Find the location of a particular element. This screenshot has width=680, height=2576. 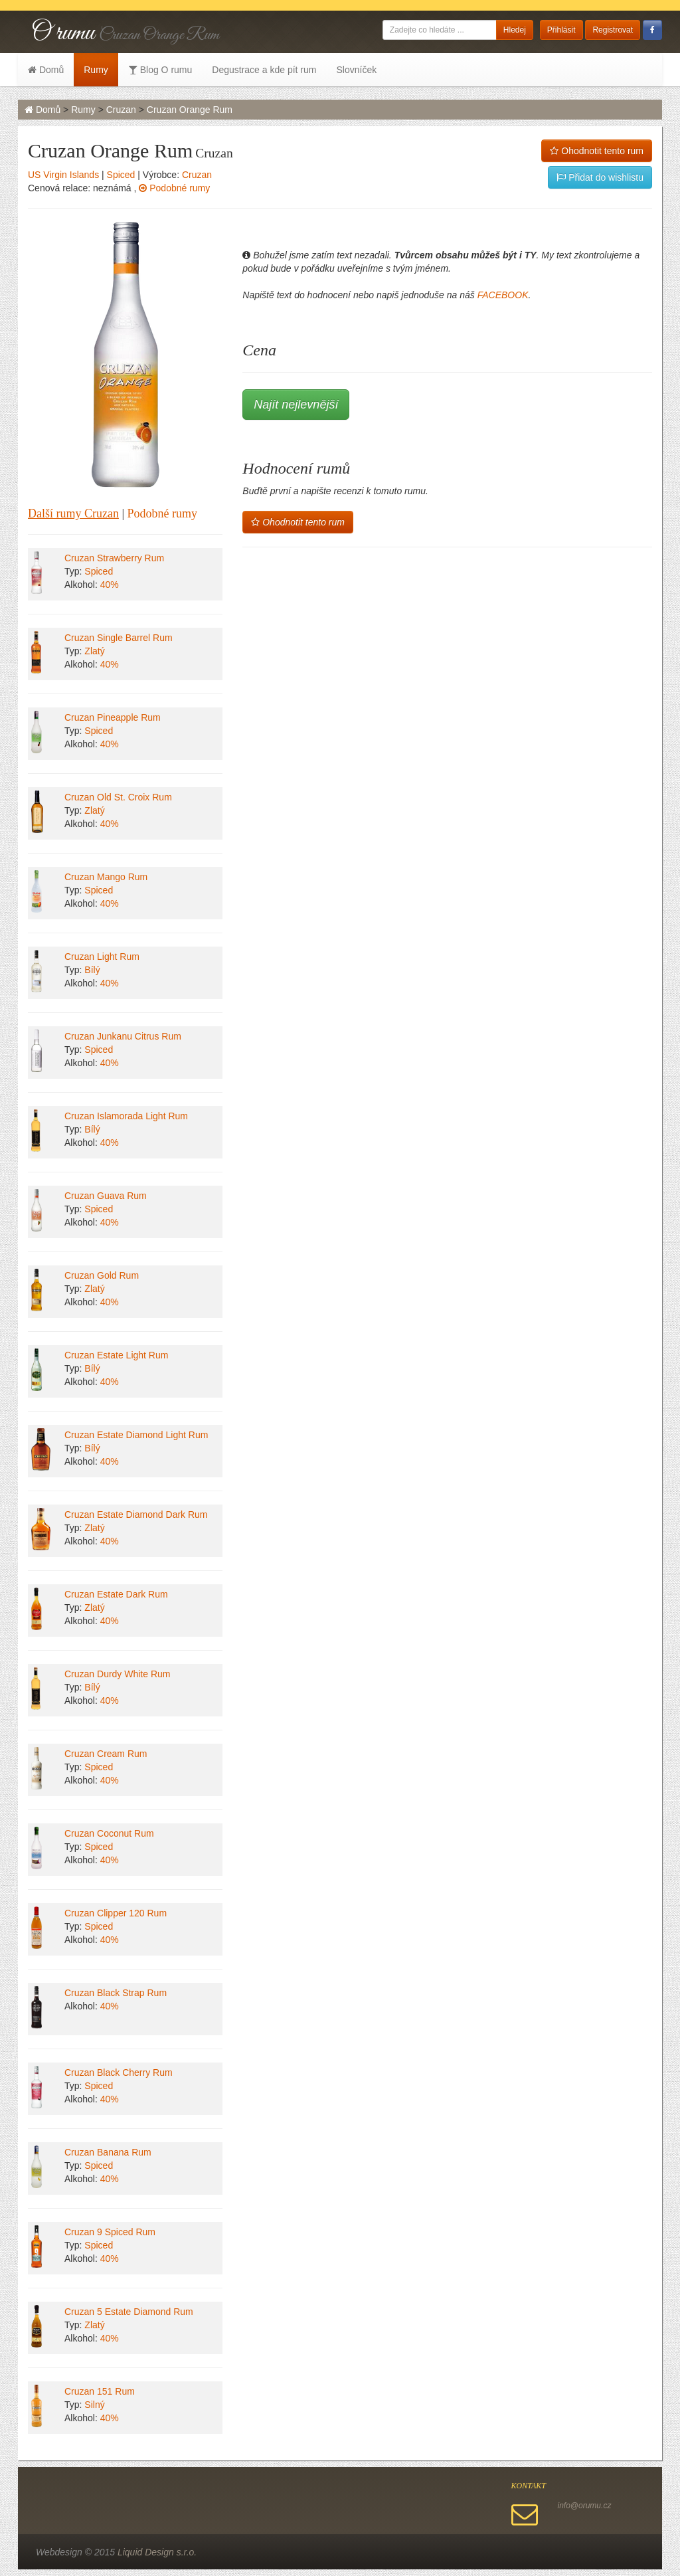

Přidat do wishlistu is located at coordinates (599, 177).